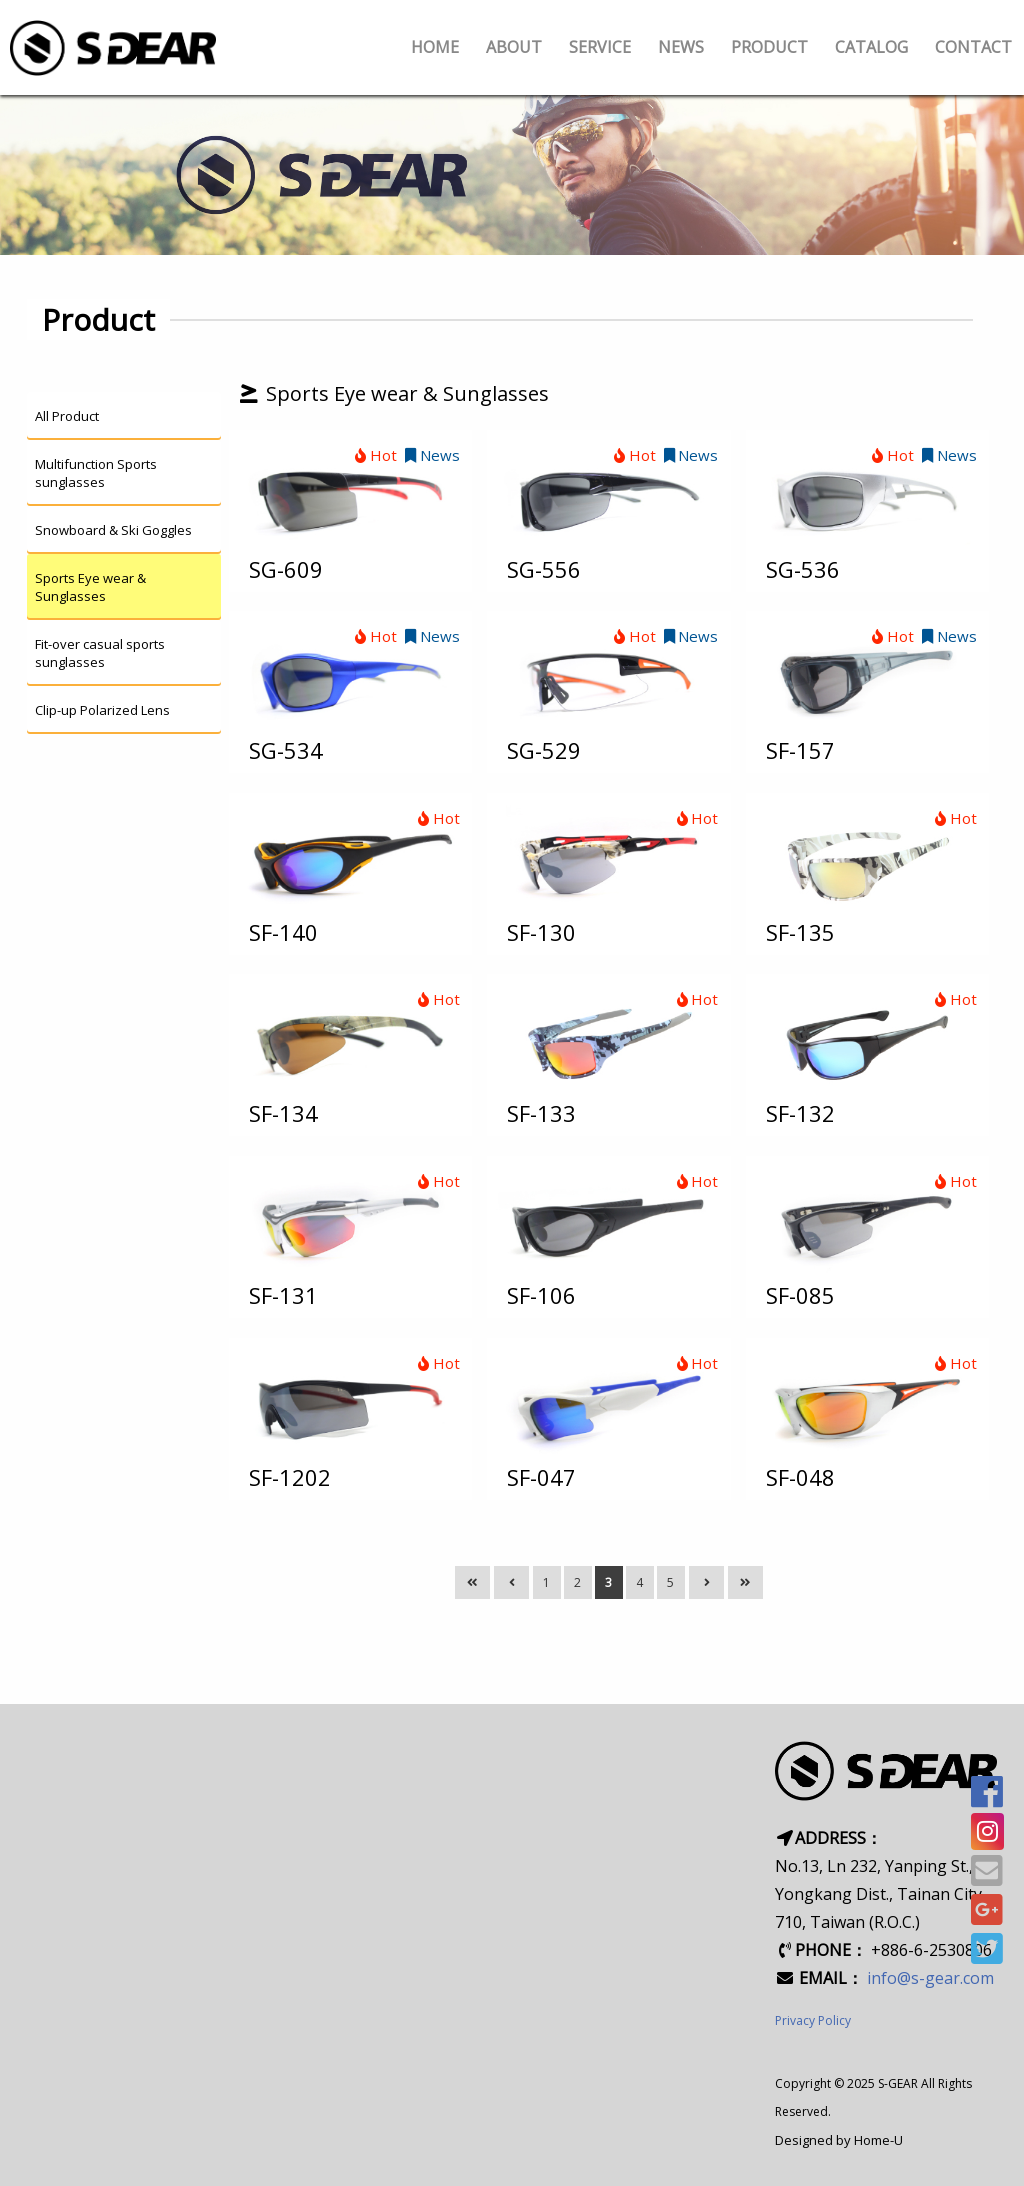 The image size is (1024, 2186). Describe the element at coordinates (90, 587) in the screenshot. I see `Sports Eye wear & Sunglasses` at that location.